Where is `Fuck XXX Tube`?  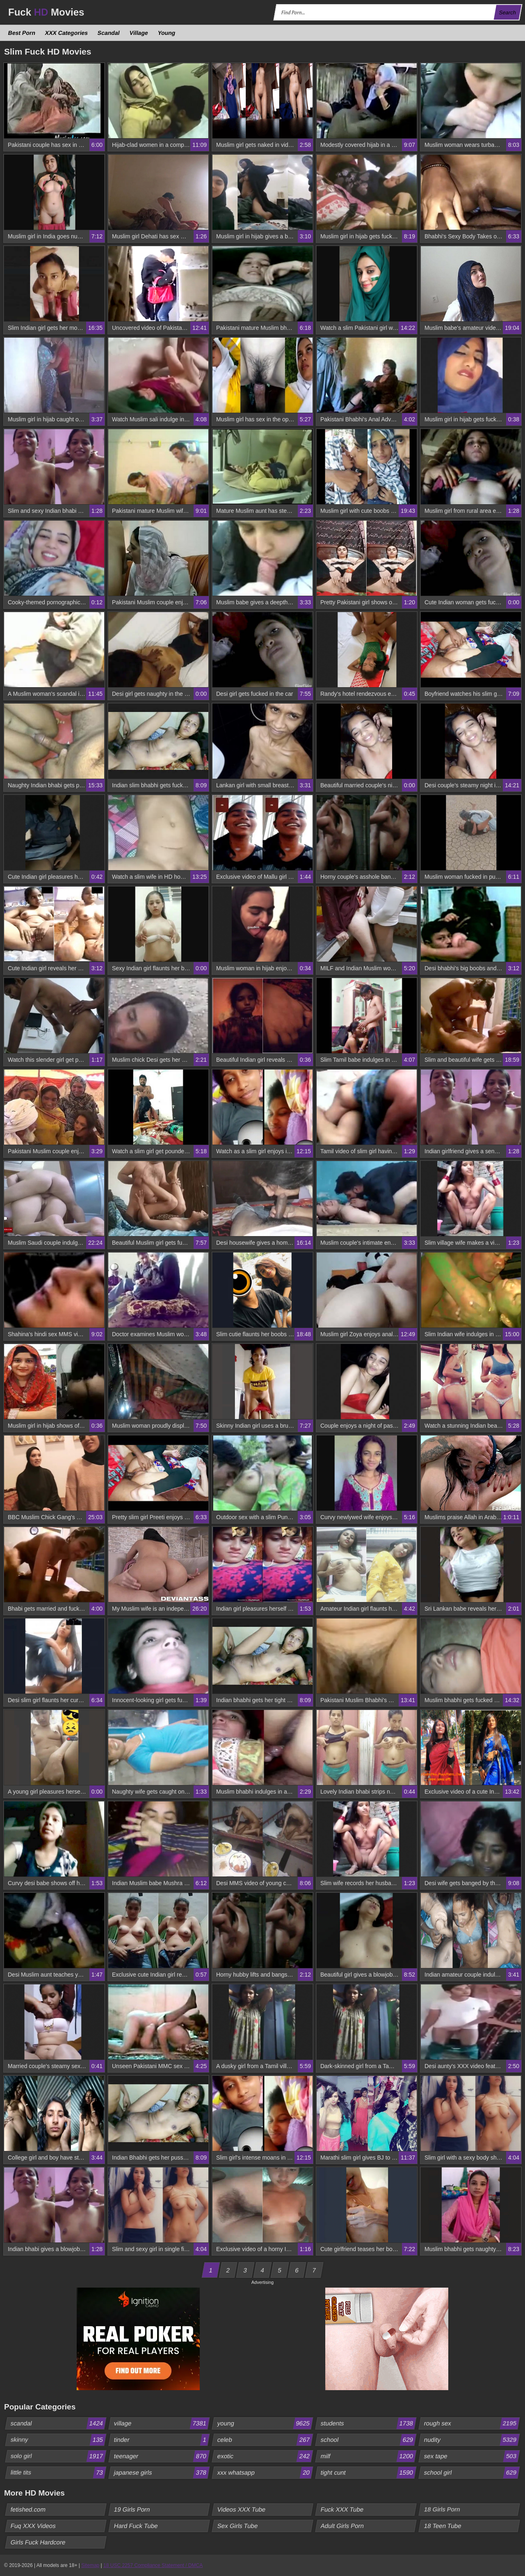
Fuck XXX Tube is located at coordinates (342, 2509).